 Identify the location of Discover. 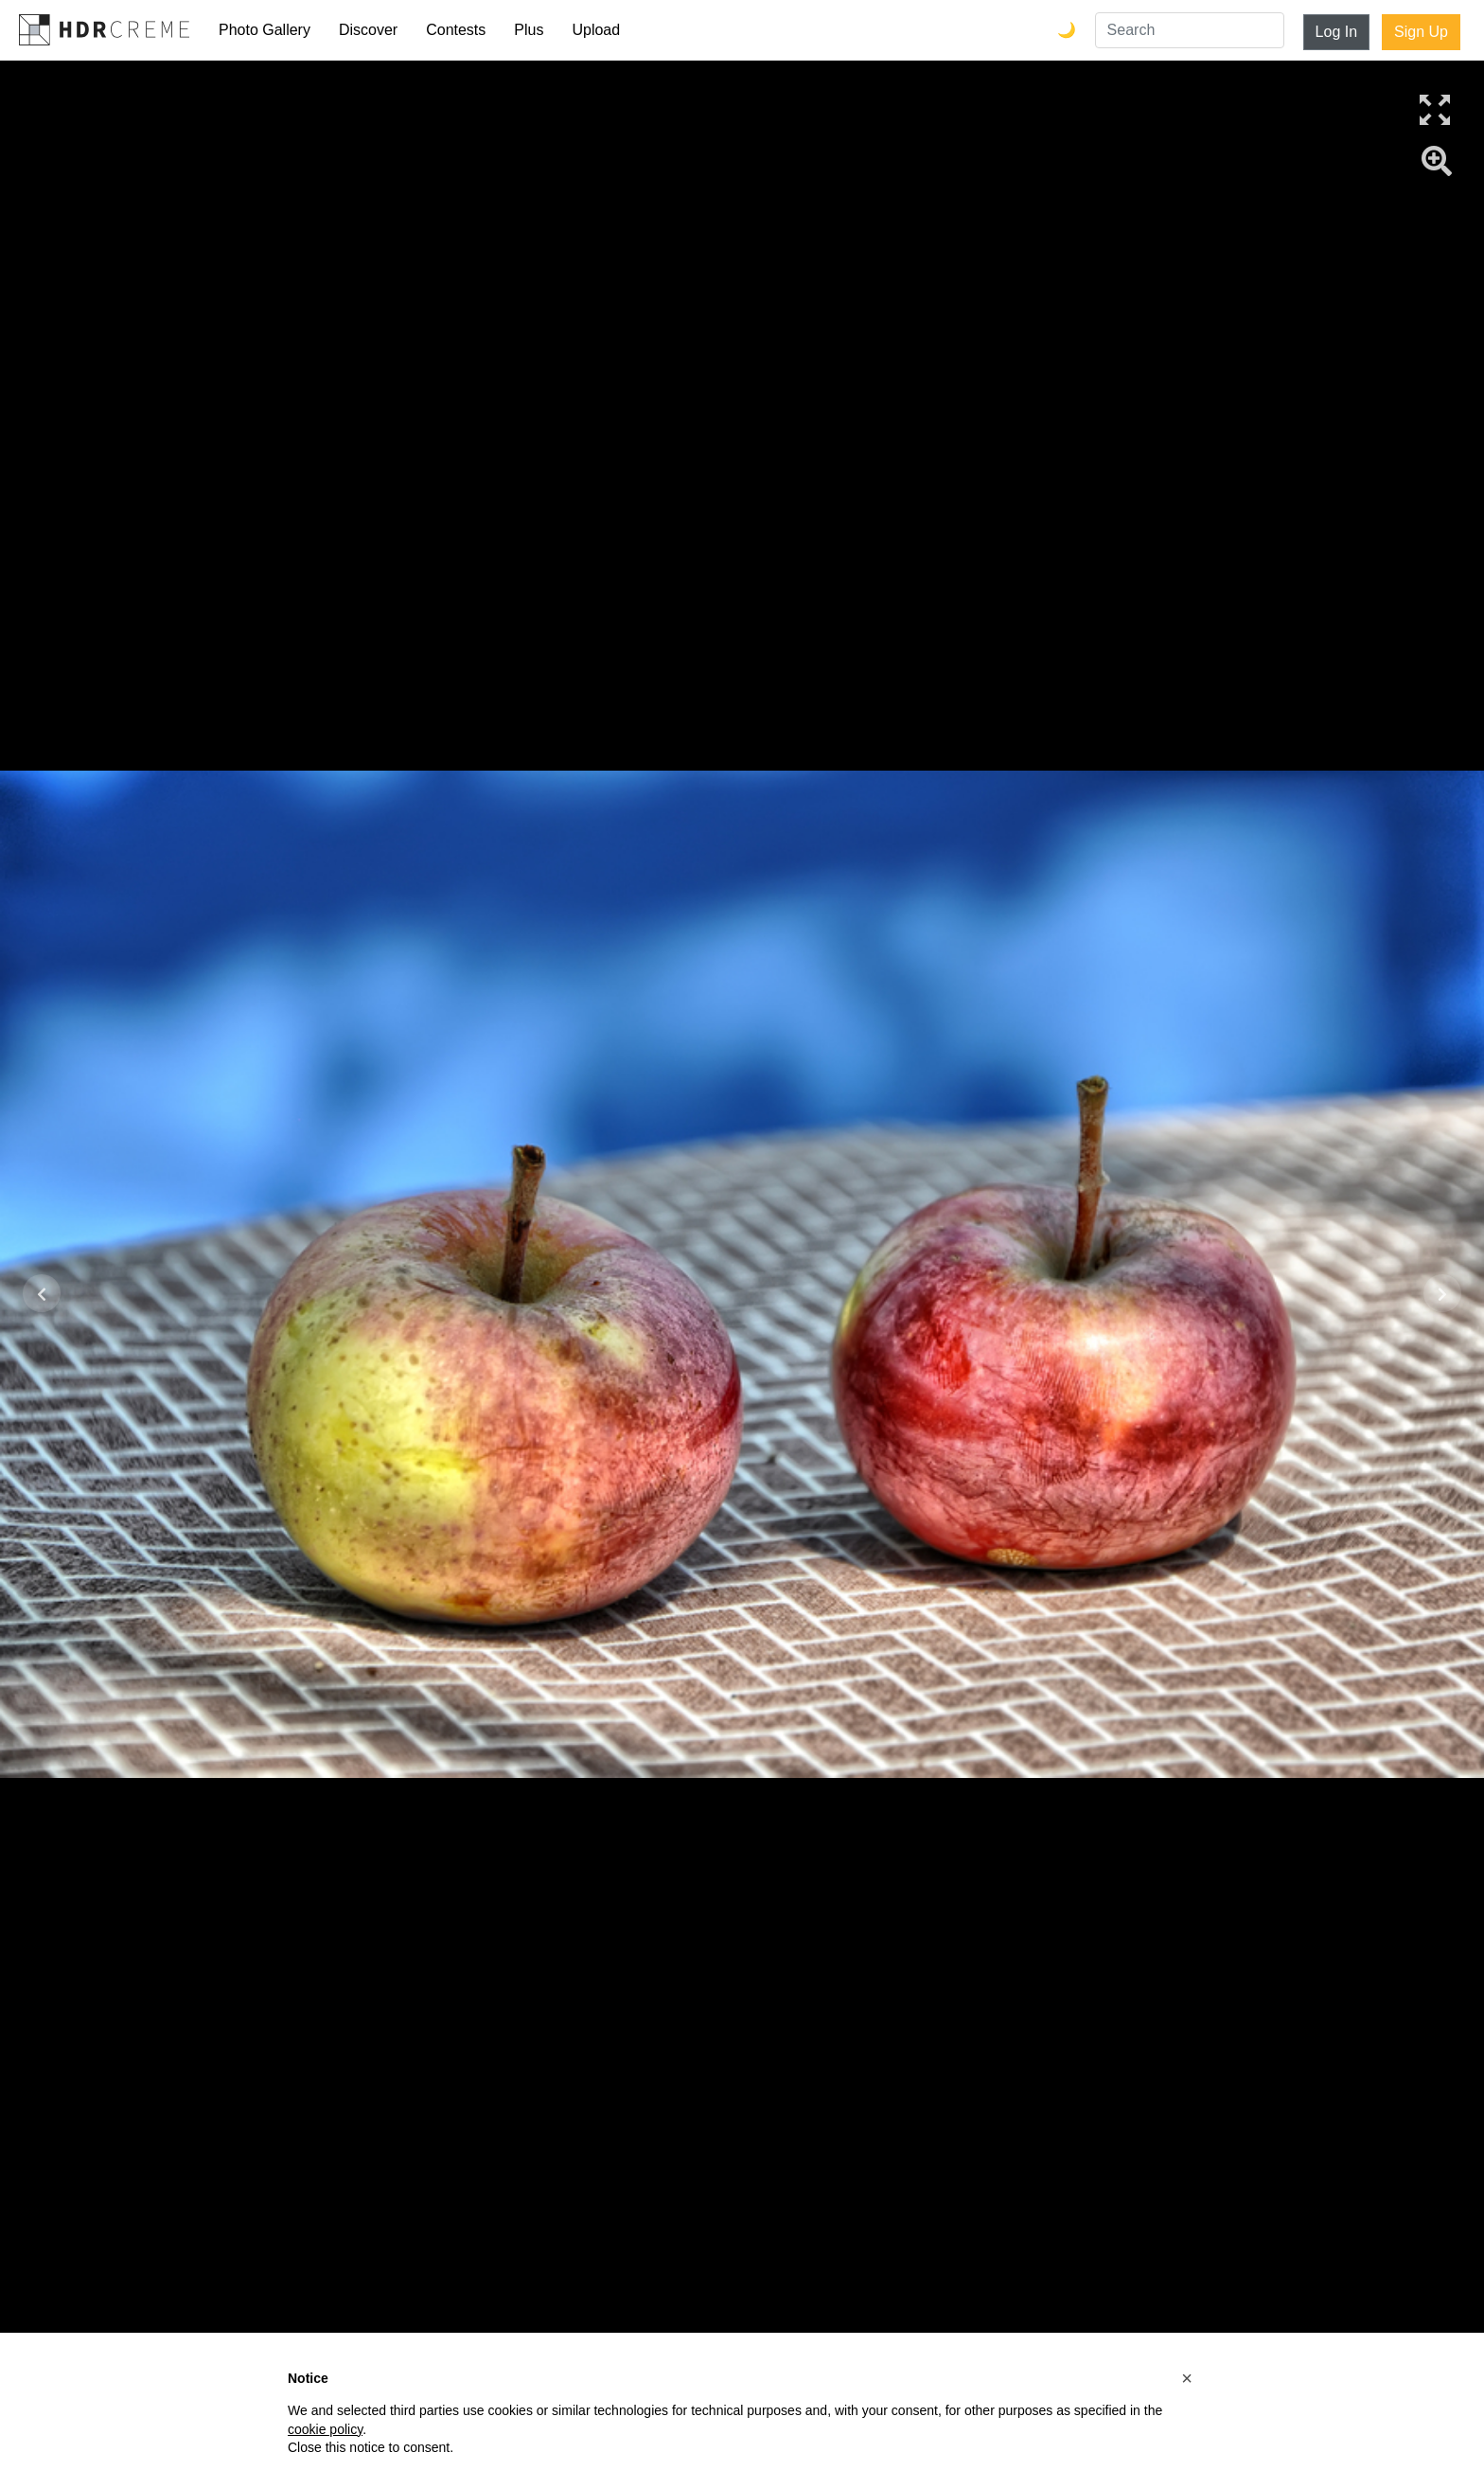
(368, 30).